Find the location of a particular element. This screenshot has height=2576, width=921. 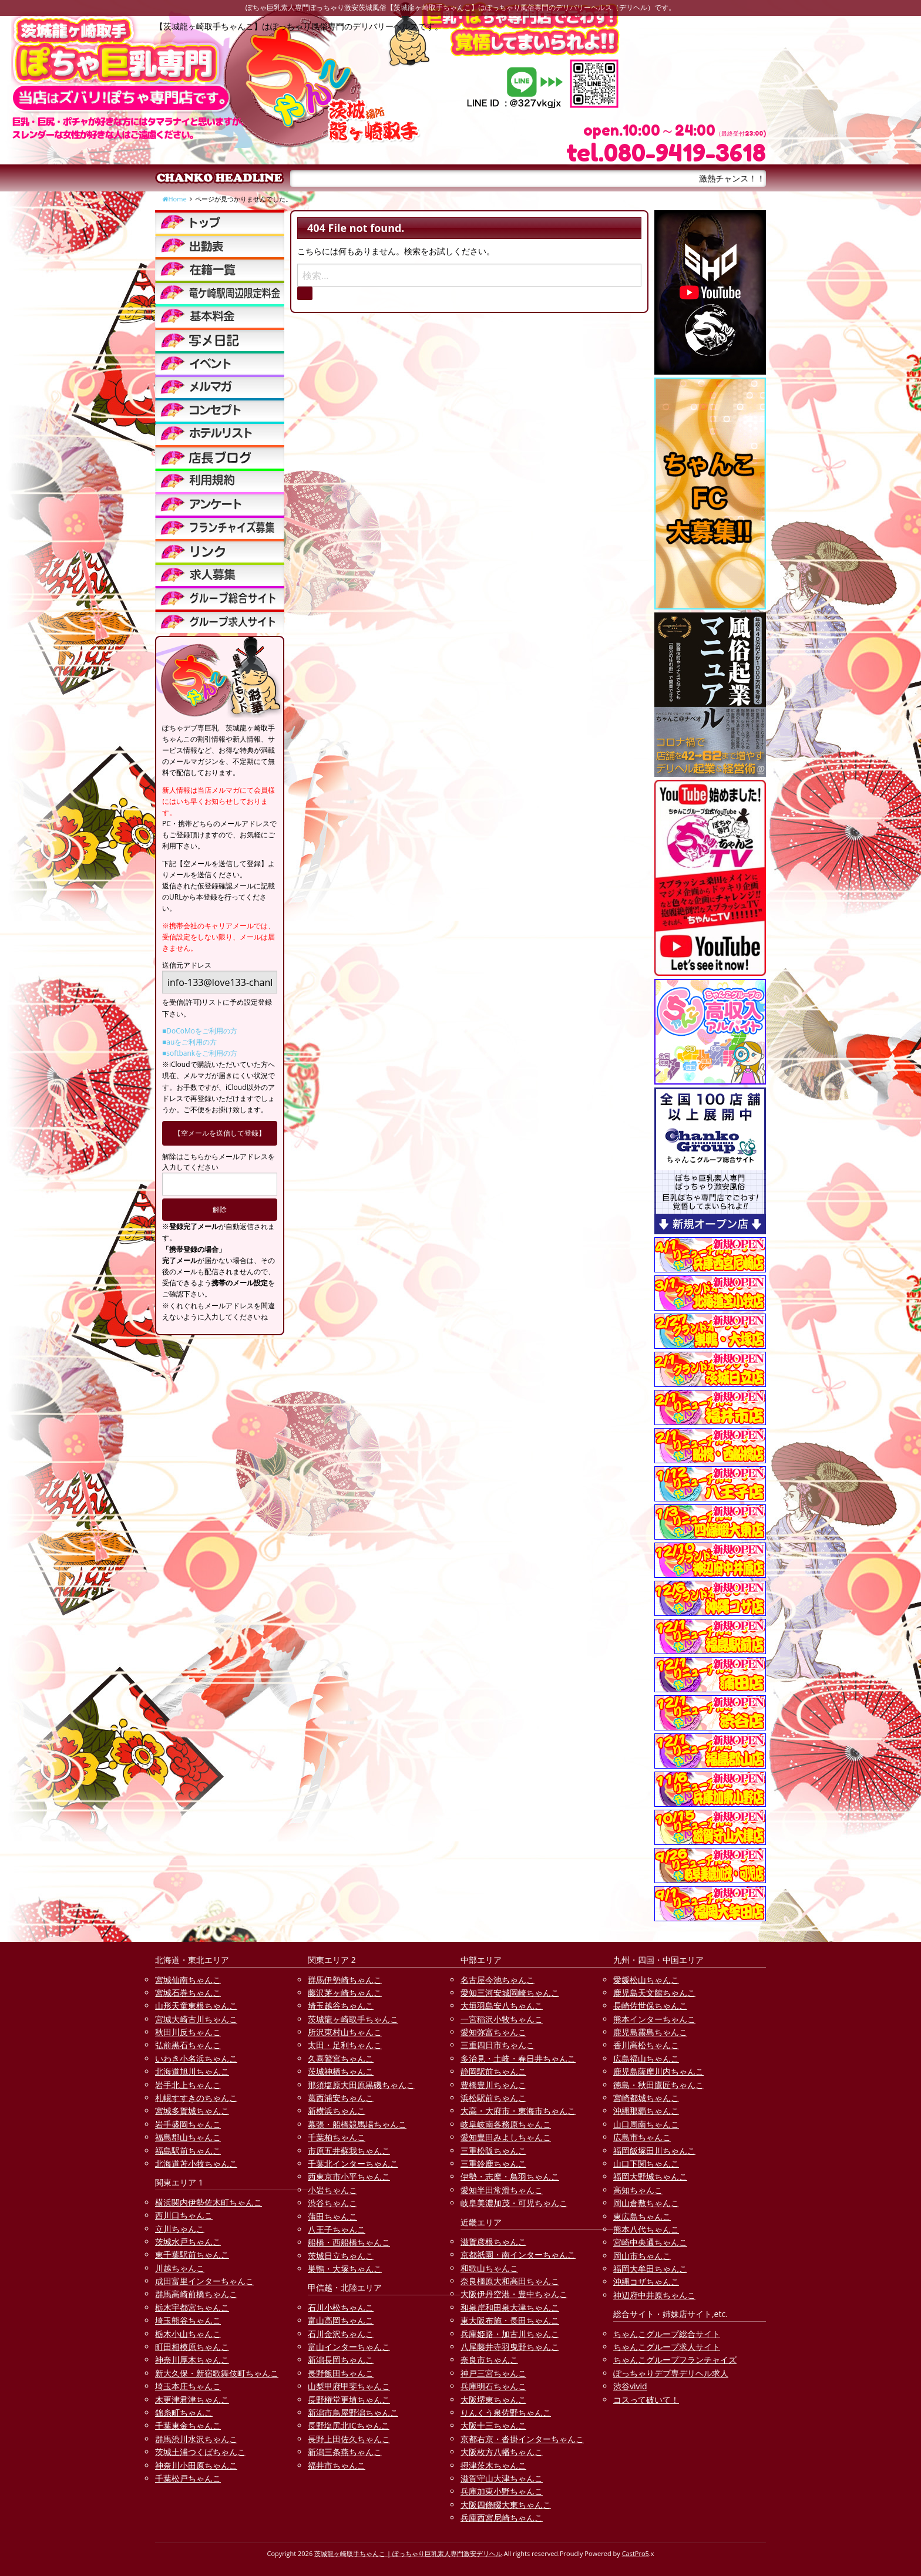

大阪枚方八幡ちゃんこ is located at coordinates (501, 2451).